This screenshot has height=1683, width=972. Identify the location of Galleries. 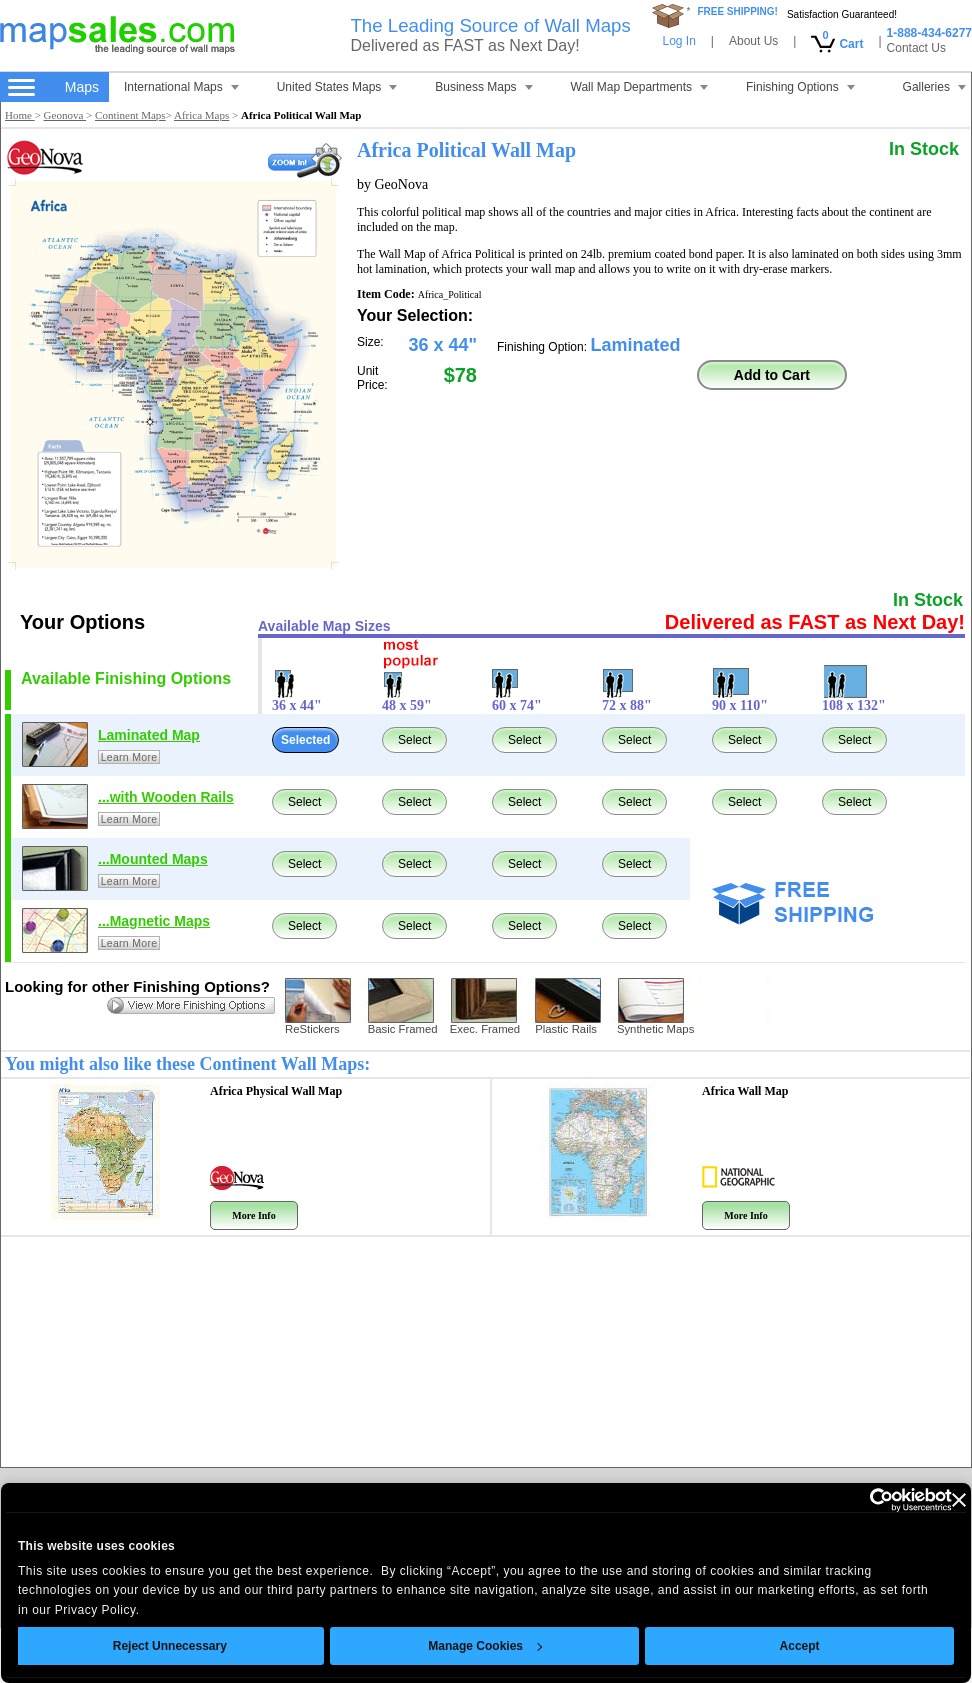
(934, 87).